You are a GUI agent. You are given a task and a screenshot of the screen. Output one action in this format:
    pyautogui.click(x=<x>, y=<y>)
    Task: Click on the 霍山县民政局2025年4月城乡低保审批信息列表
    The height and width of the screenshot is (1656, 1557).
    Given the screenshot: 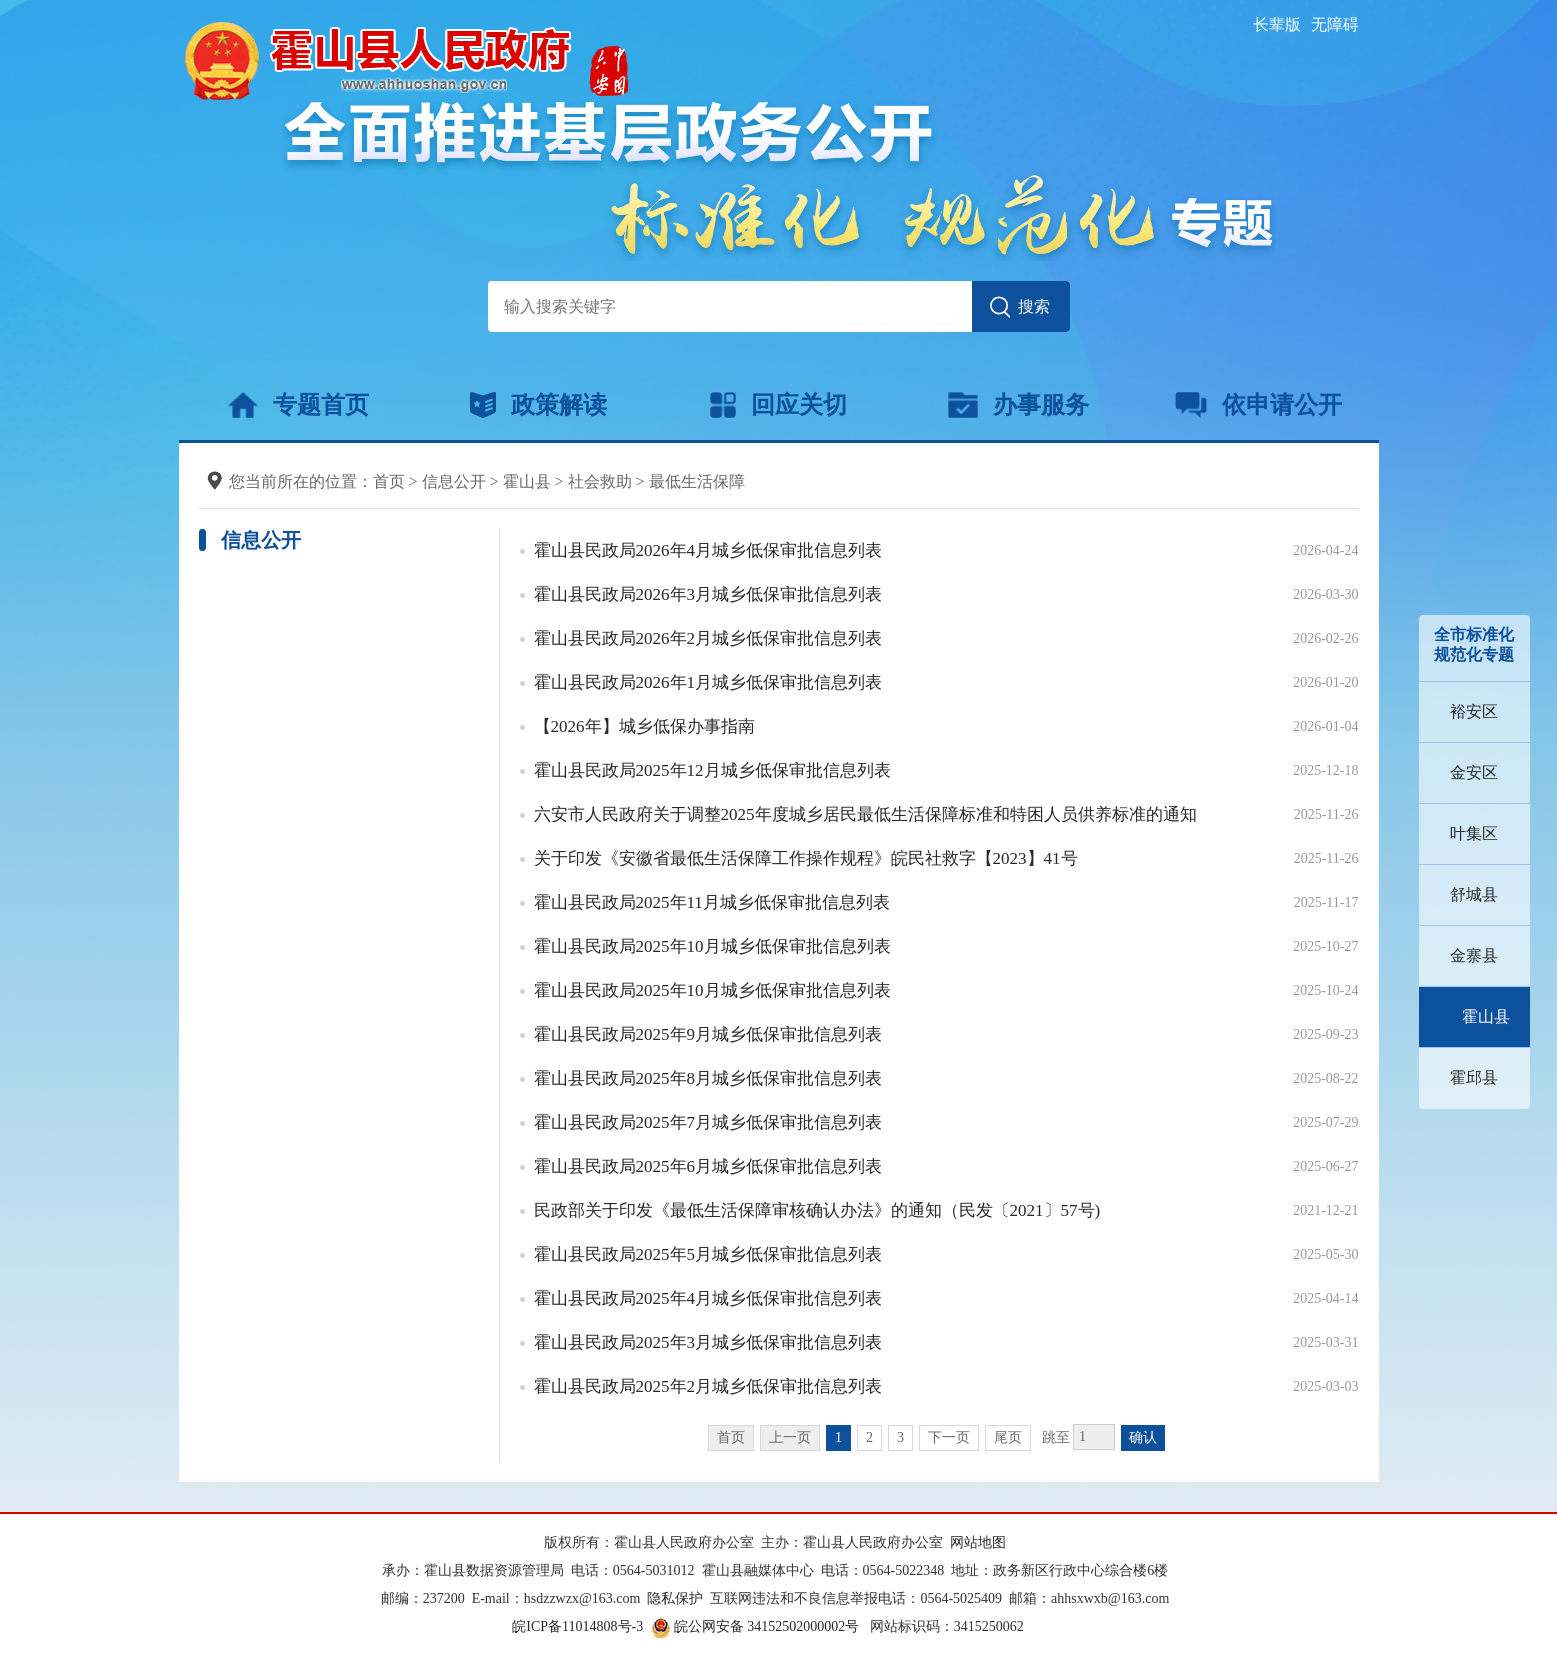 What is the action you would take?
    pyautogui.click(x=708, y=1298)
    